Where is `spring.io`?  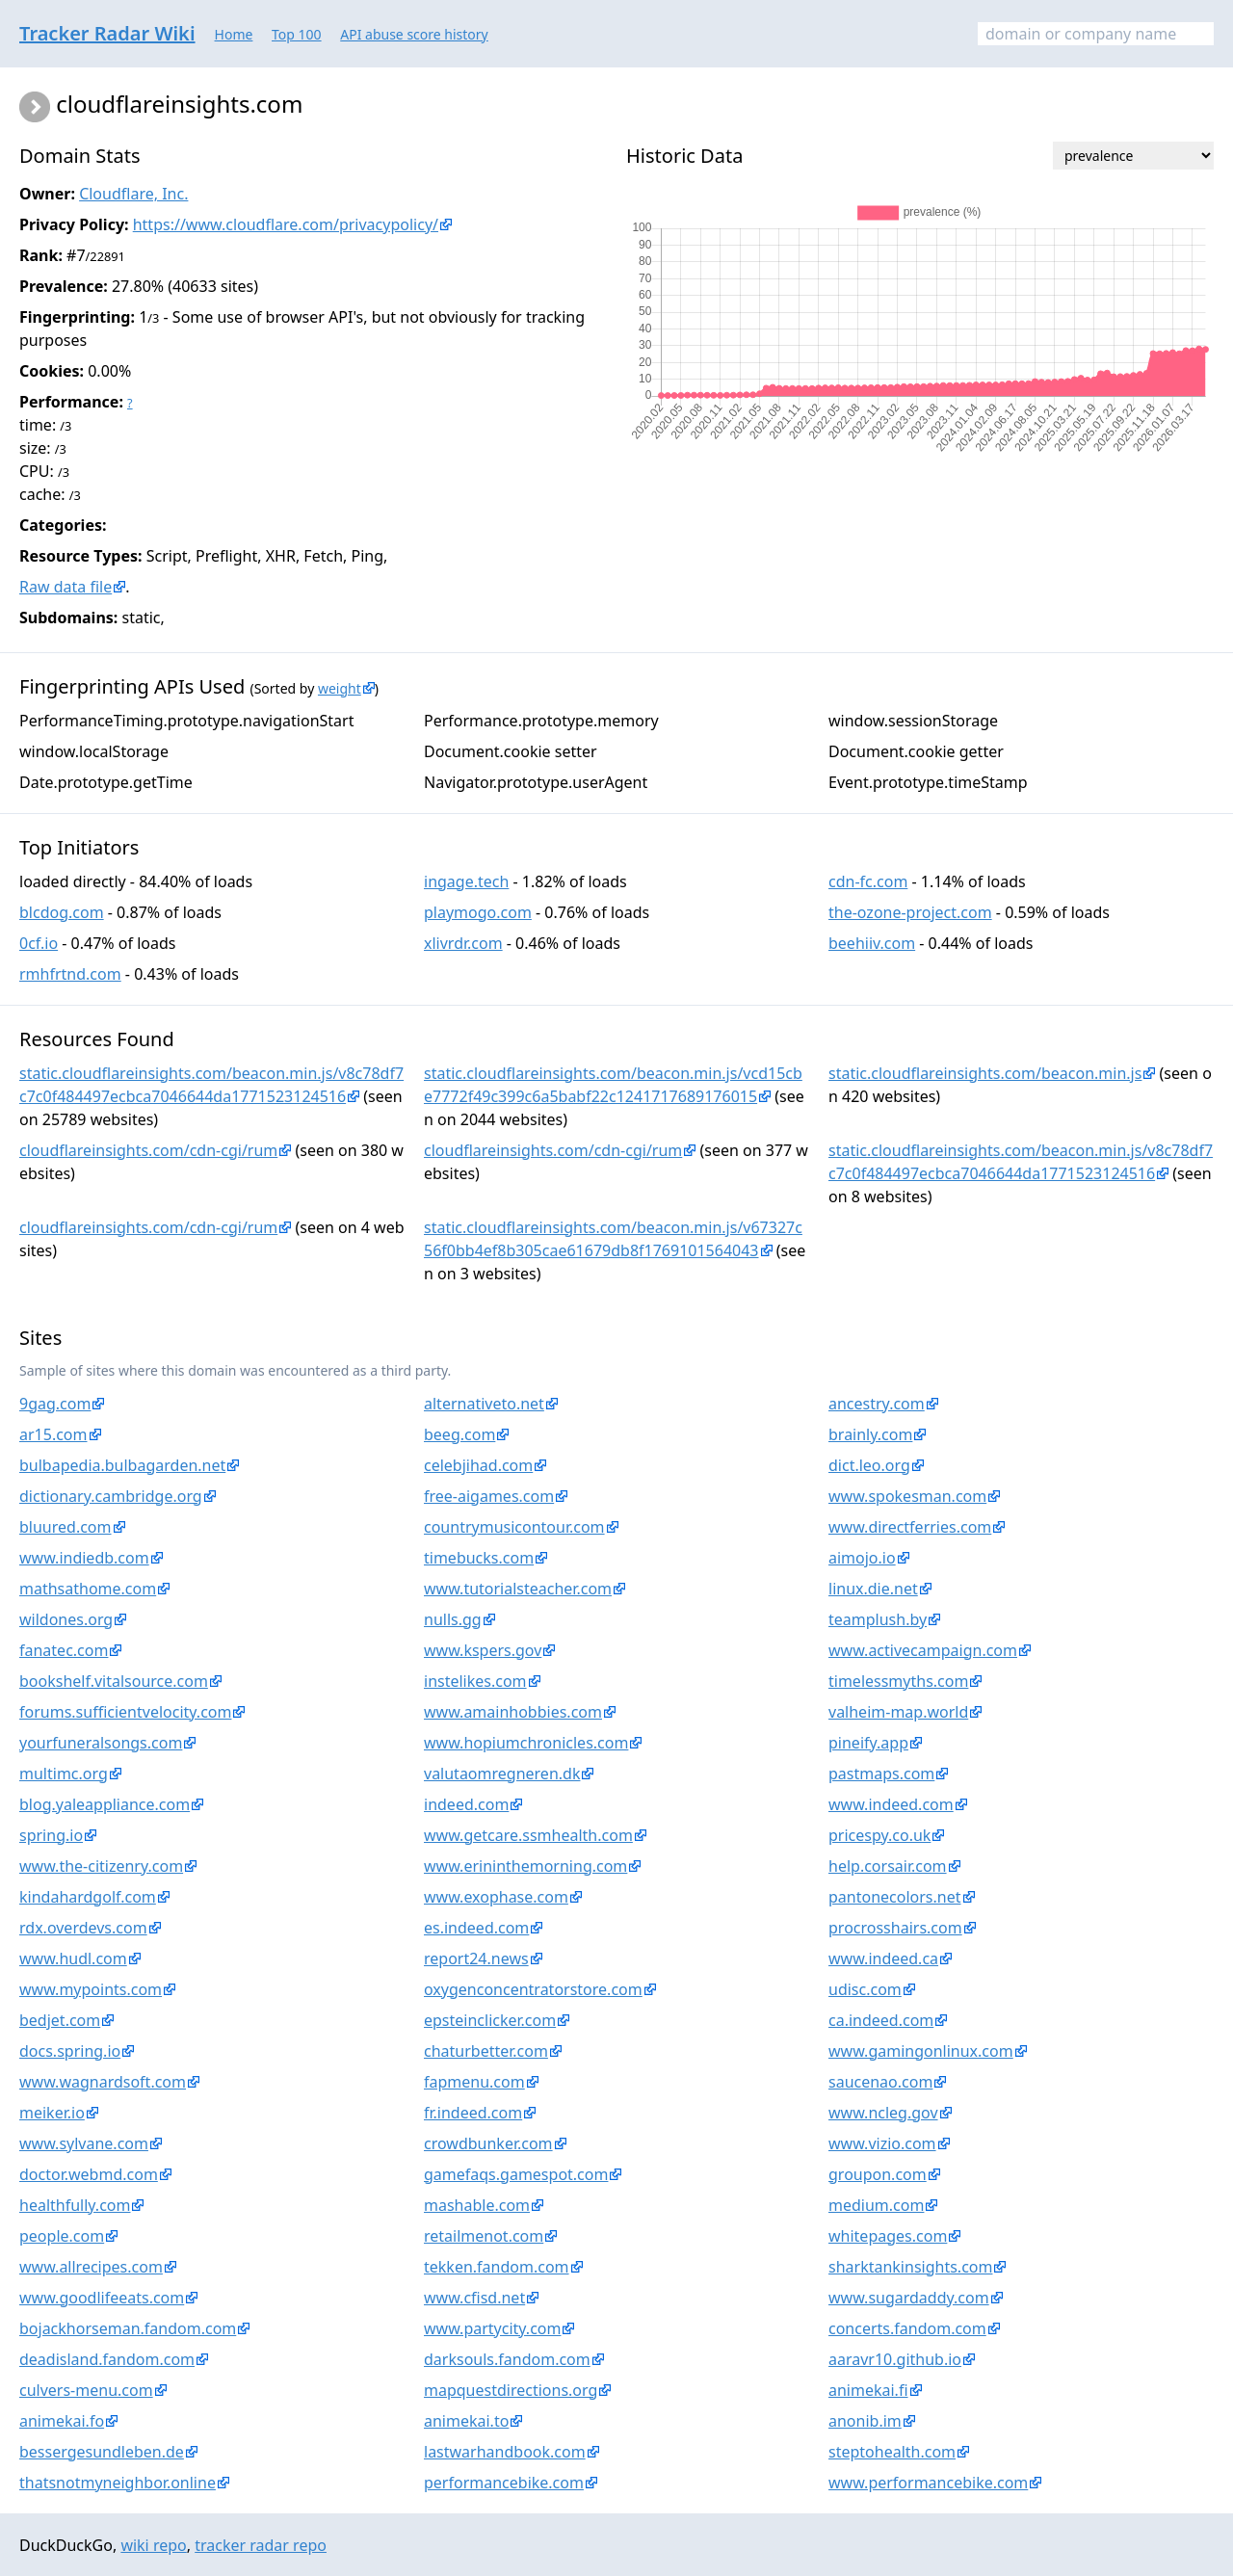 spring.io is located at coordinates (51, 1835).